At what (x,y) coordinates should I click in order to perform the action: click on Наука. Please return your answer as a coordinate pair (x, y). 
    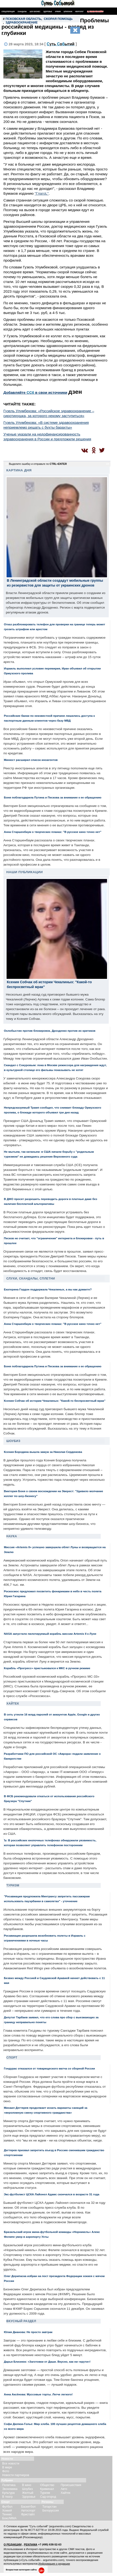
    Looking at the image, I should click on (11, 1536).